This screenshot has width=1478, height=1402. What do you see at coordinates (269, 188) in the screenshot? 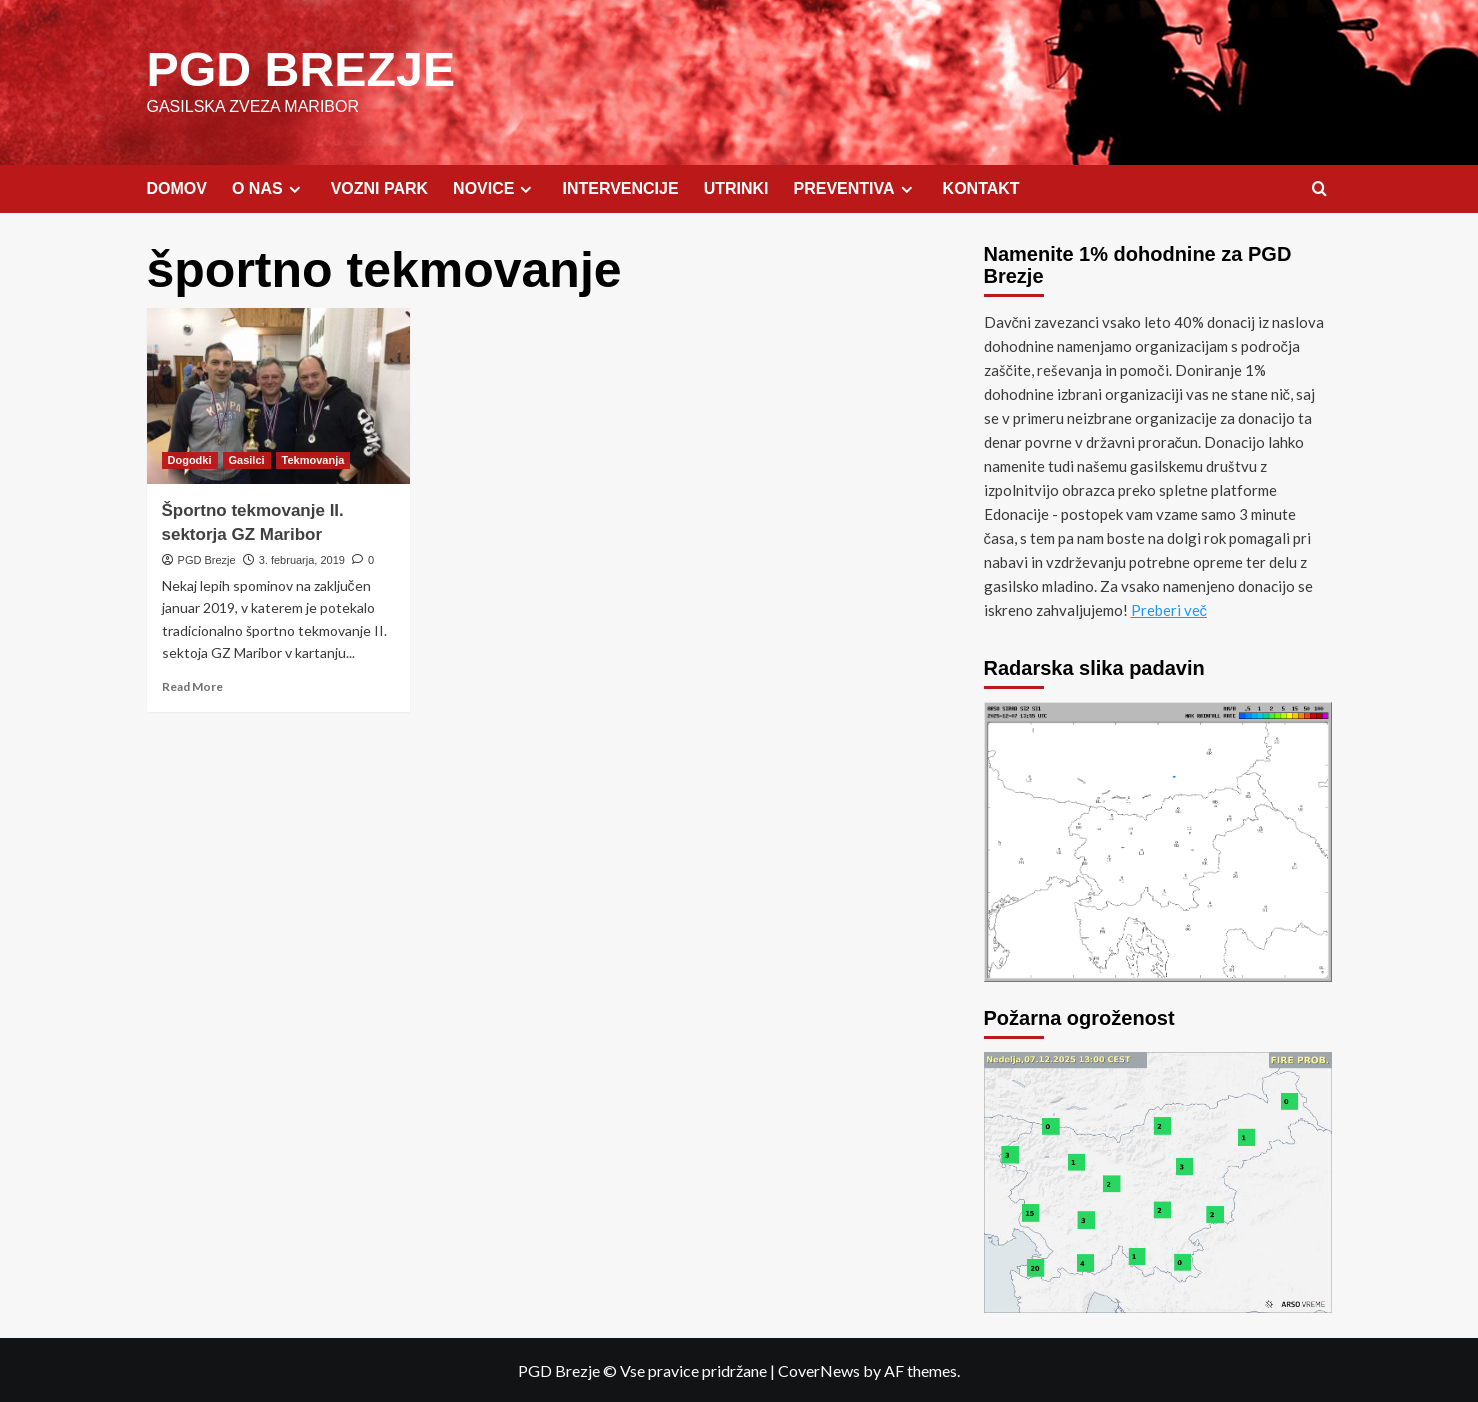
I see `O NAS` at bounding box center [269, 188].